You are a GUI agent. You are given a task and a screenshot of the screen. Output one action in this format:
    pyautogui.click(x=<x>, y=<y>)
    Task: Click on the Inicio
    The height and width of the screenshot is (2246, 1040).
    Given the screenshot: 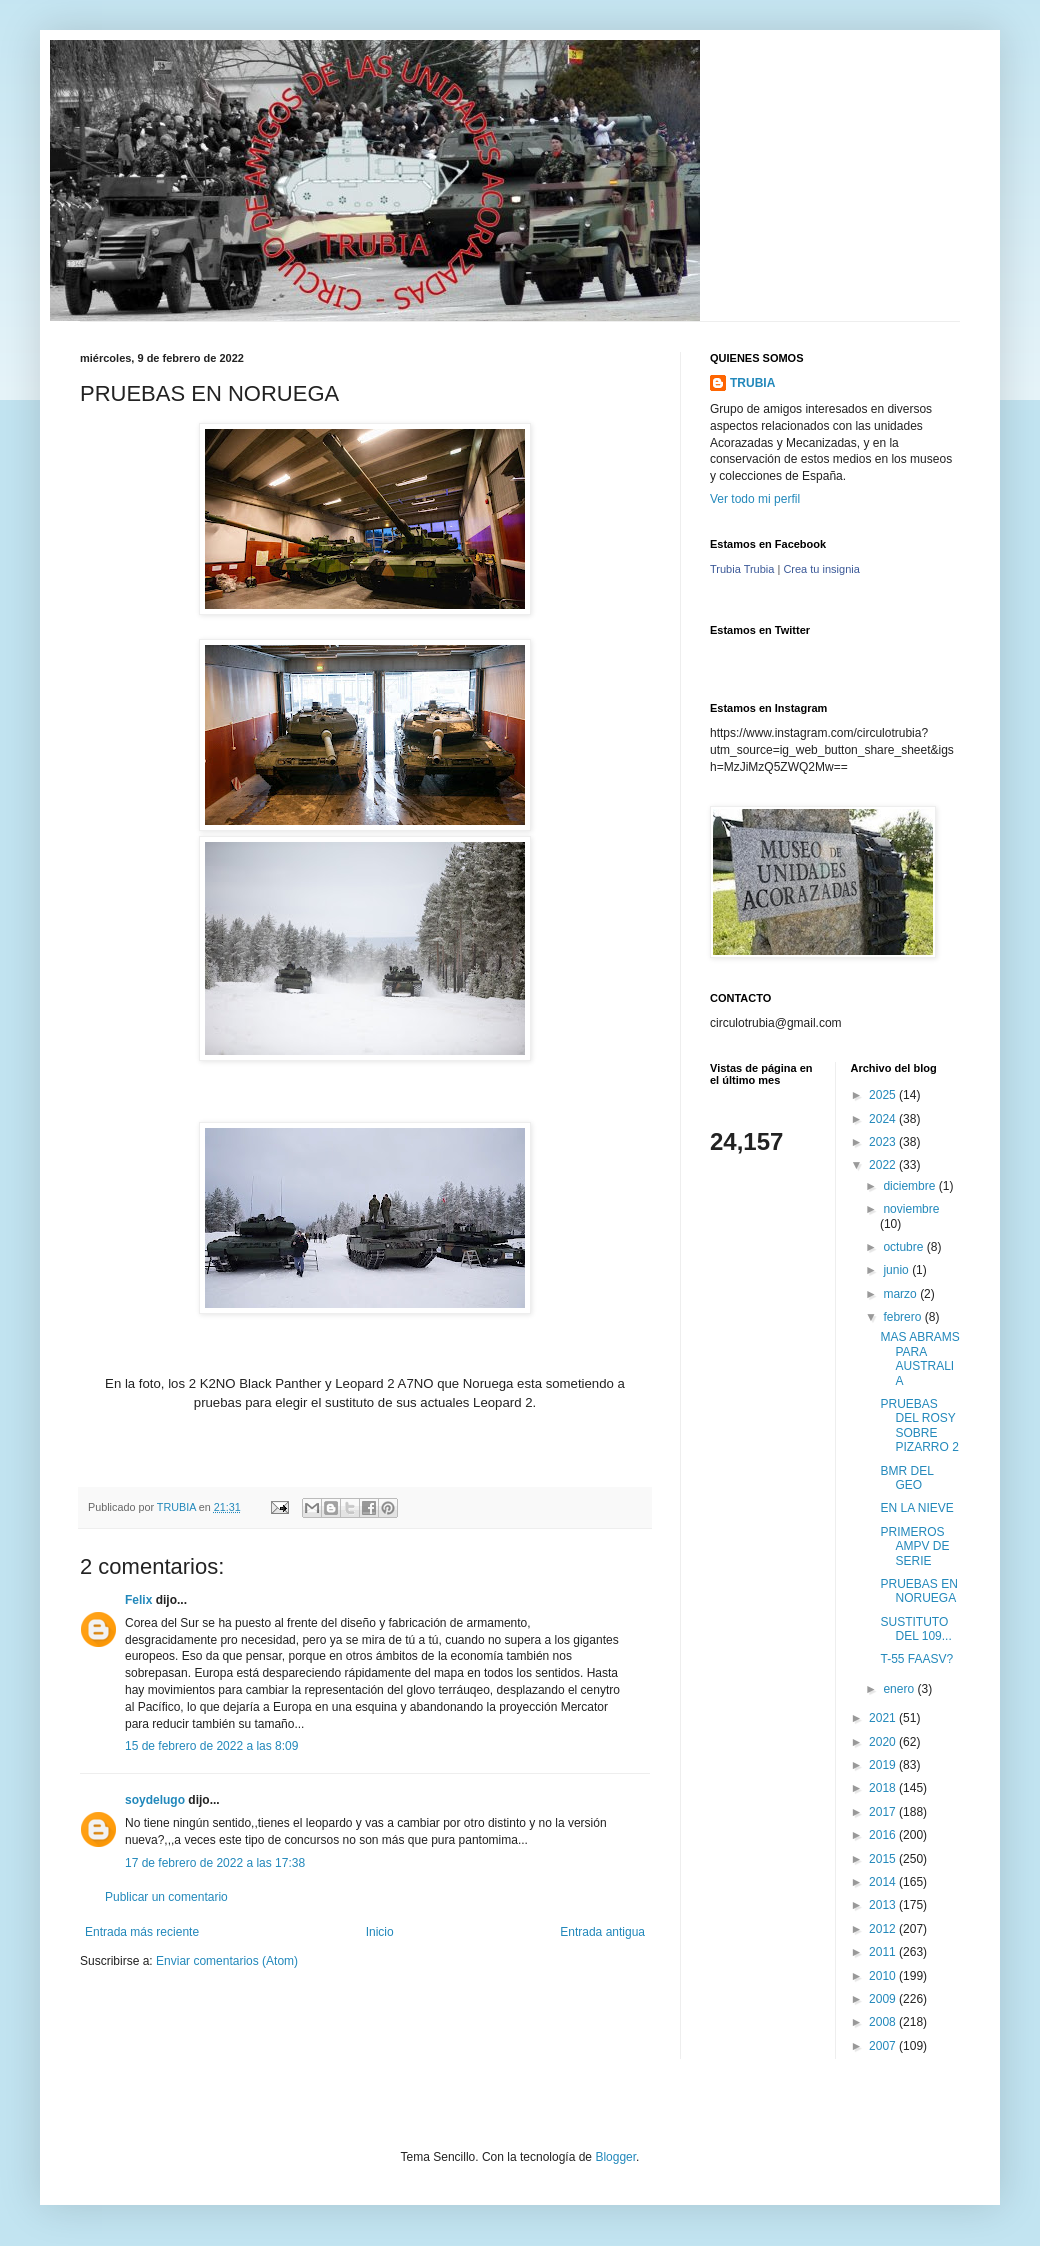 What is the action you would take?
    pyautogui.click(x=380, y=1932)
    